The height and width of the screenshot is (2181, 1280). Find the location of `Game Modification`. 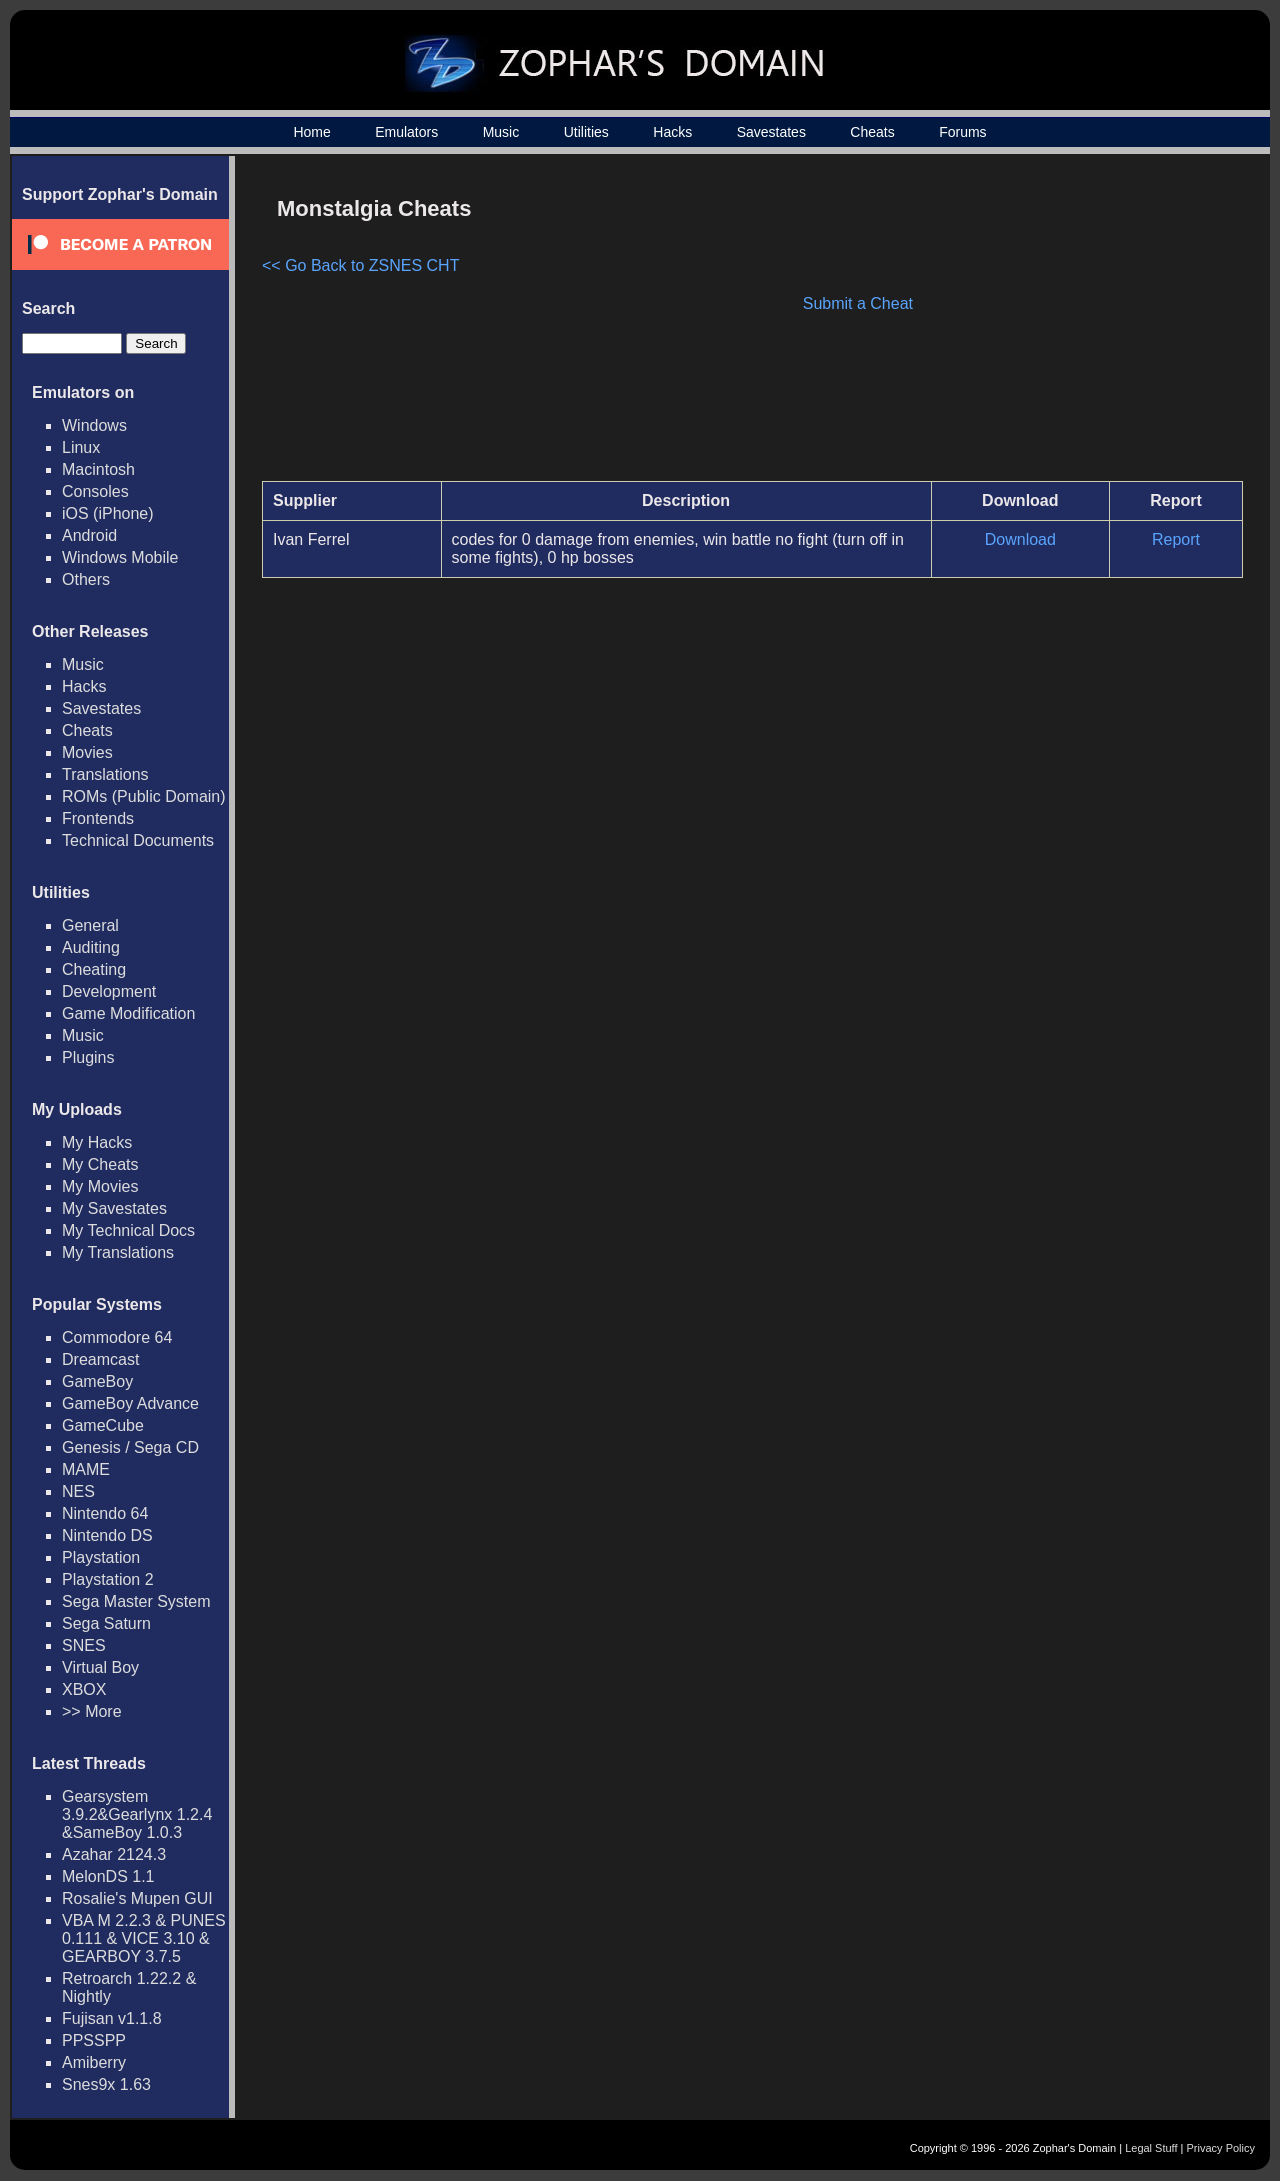

Game Modification is located at coordinates (128, 1013).